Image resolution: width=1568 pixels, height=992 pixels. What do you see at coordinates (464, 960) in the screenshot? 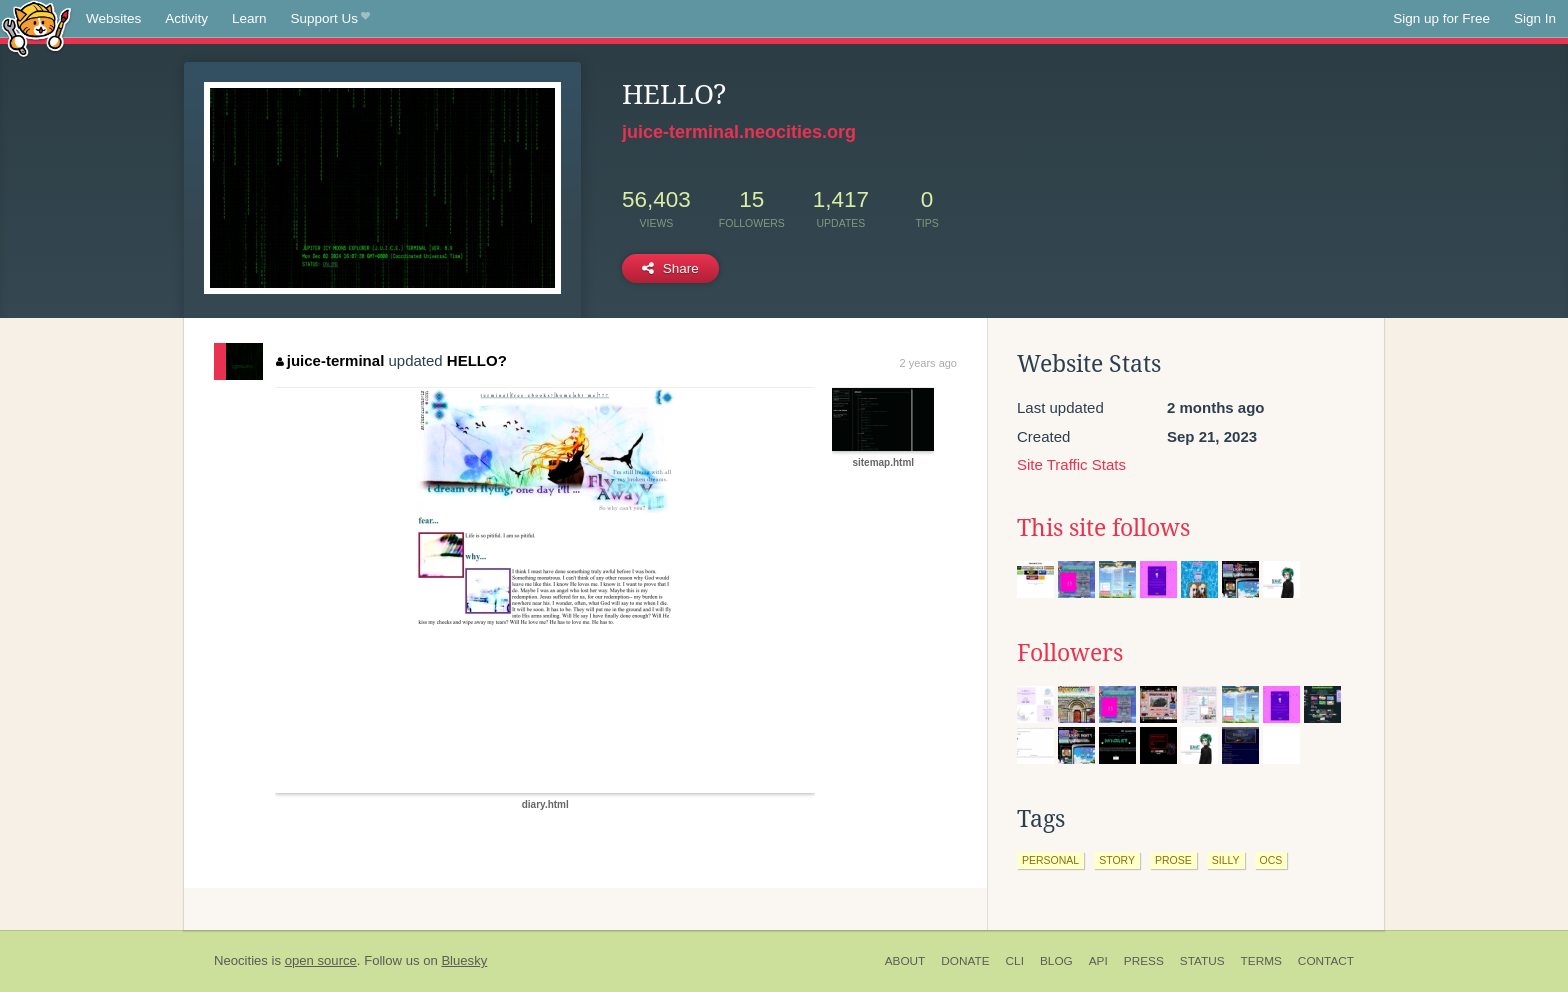
I see `Bluesky` at bounding box center [464, 960].